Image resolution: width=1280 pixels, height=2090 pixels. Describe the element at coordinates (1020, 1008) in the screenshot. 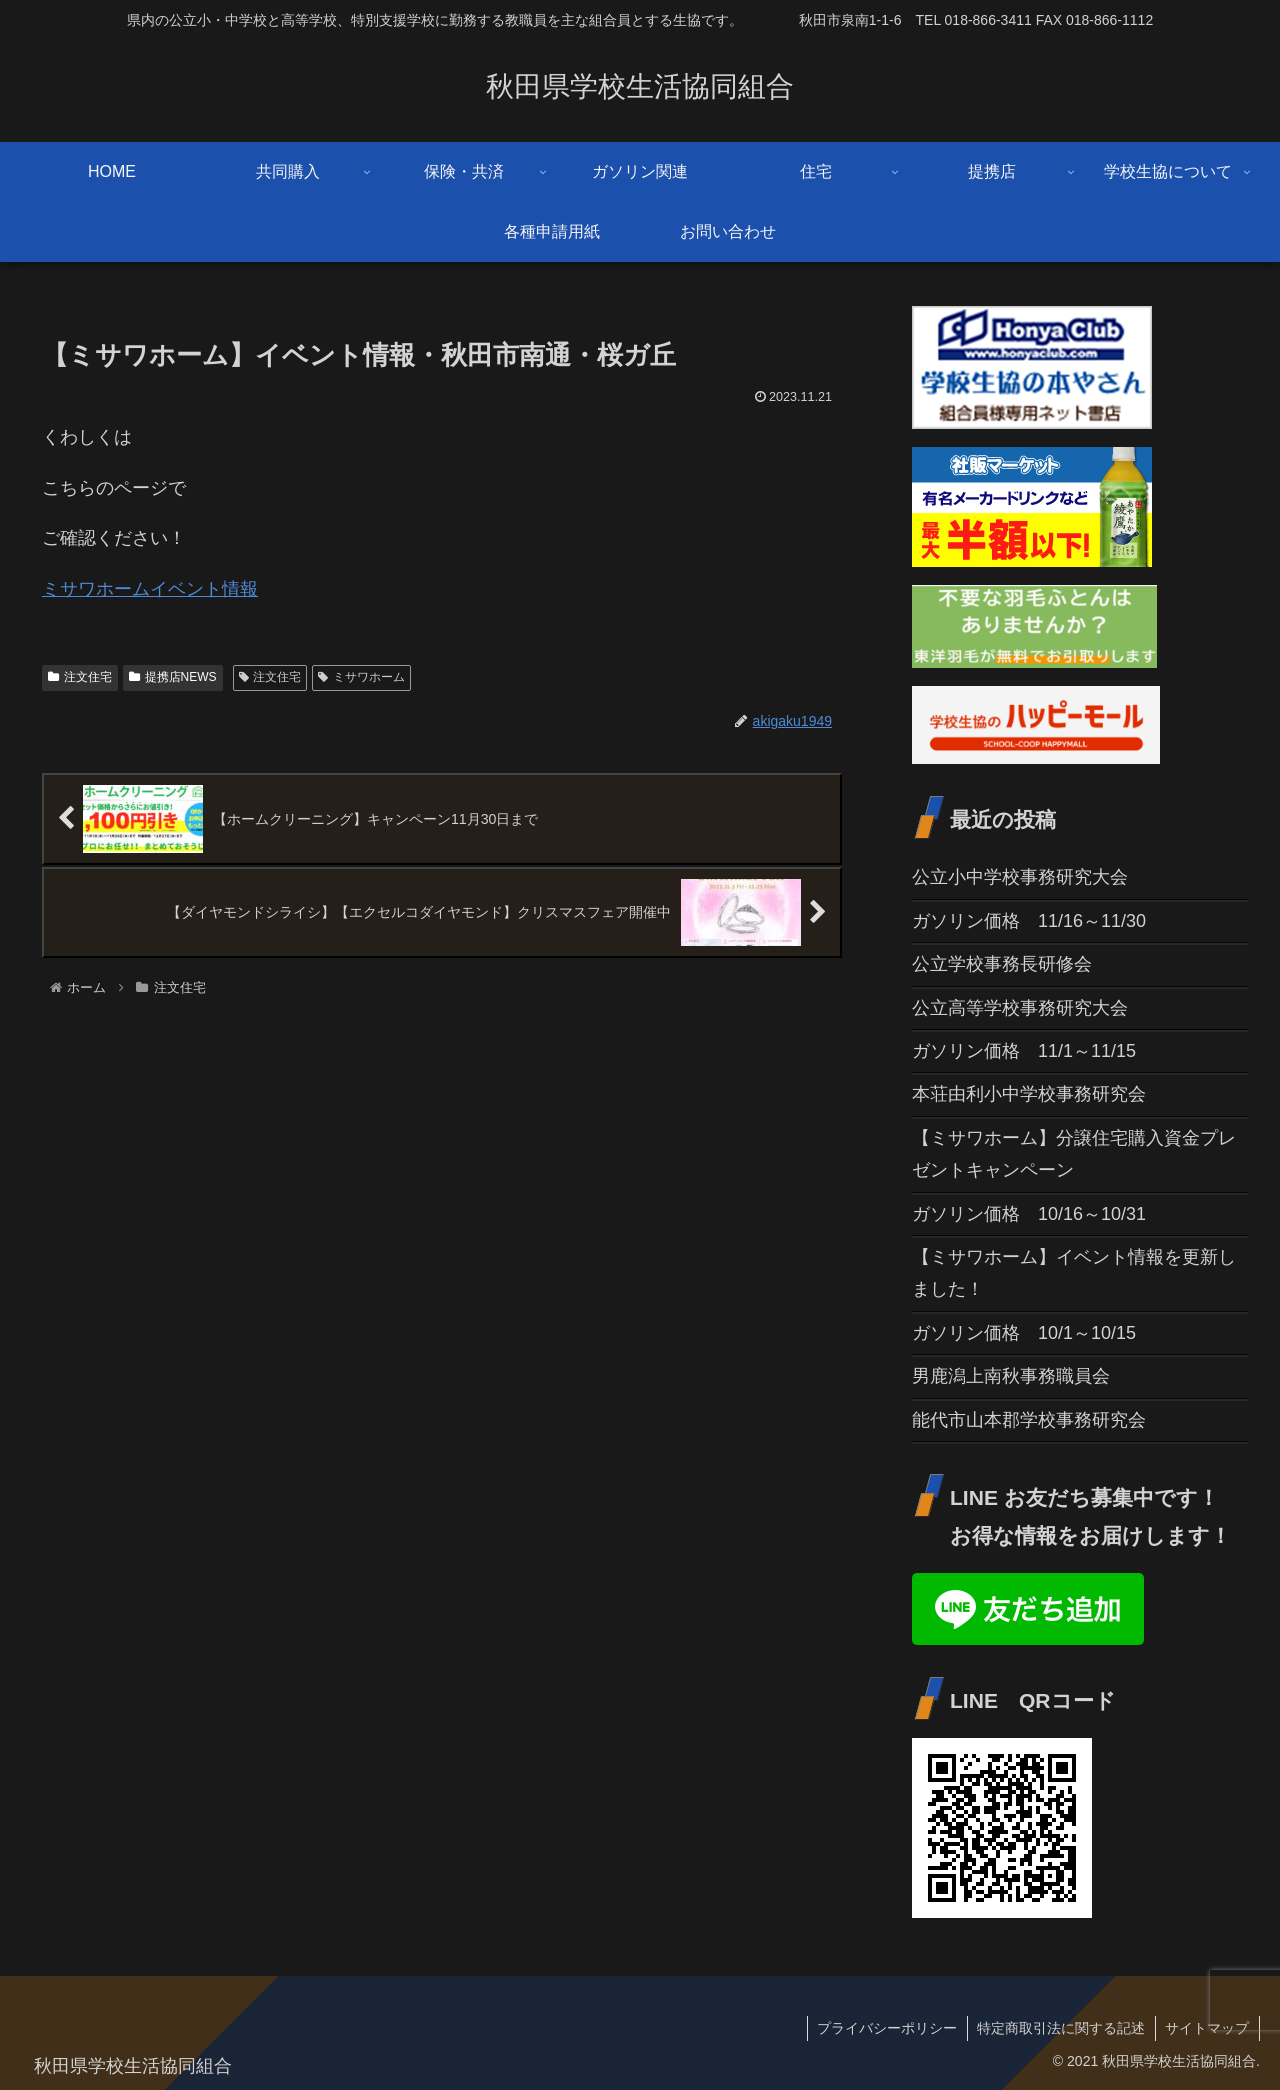

I see `公立高等学校事務研究大会` at that location.